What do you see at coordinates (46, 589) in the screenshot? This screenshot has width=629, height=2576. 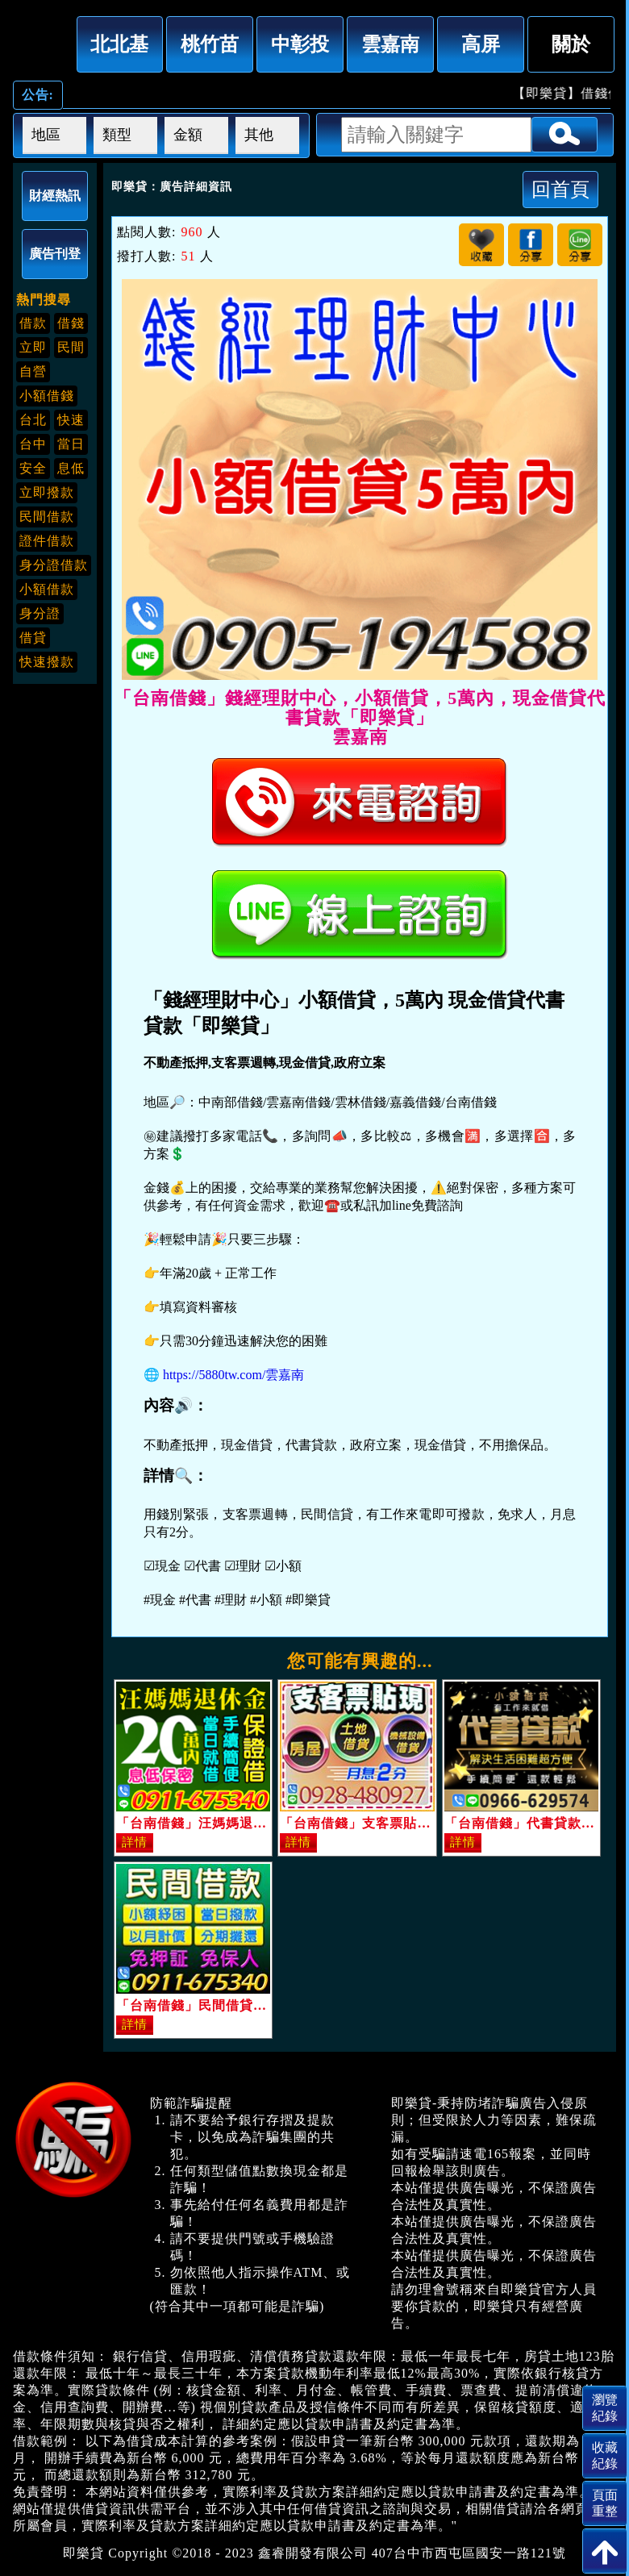 I see `小額借款` at bounding box center [46, 589].